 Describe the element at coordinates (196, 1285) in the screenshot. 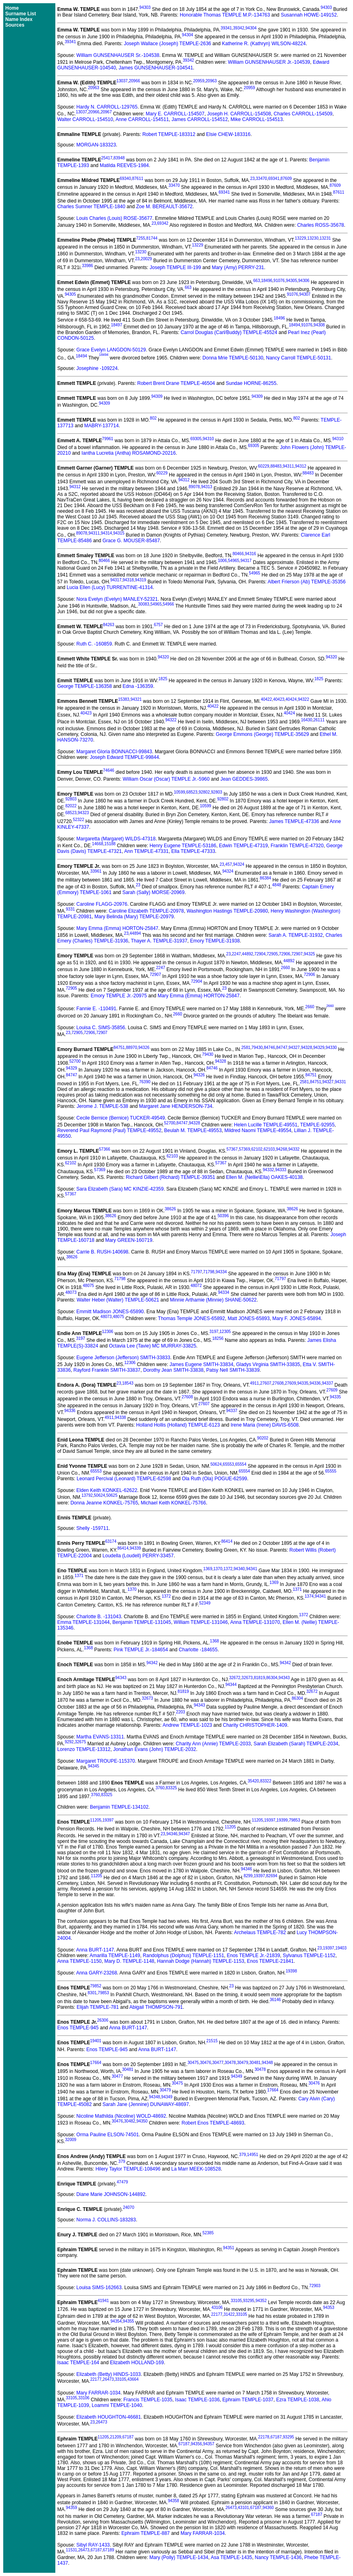

I see `48072` at that location.